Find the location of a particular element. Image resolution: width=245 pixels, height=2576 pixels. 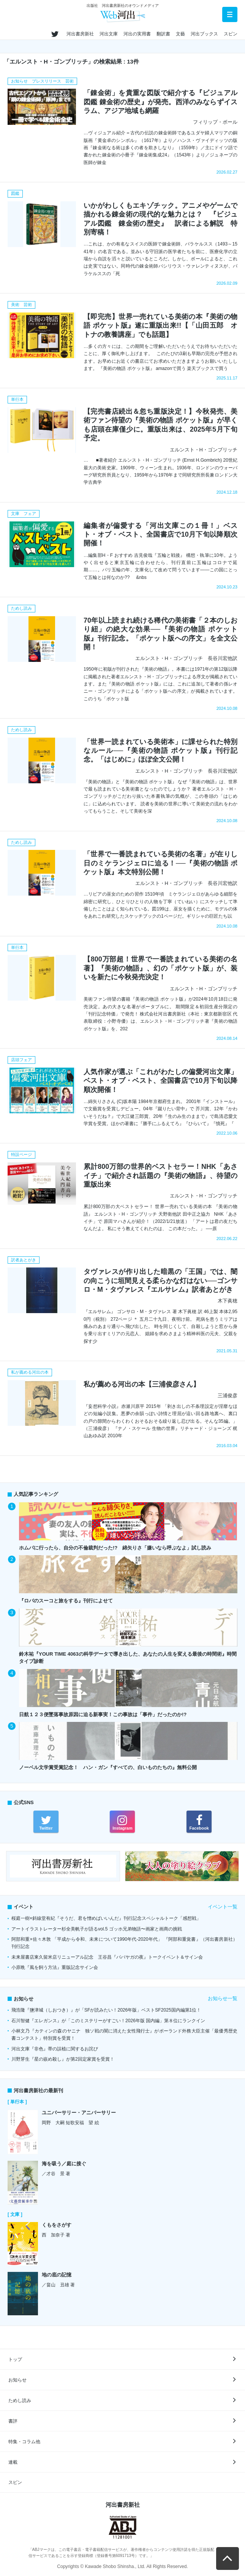

文藝 is located at coordinates (180, 34).